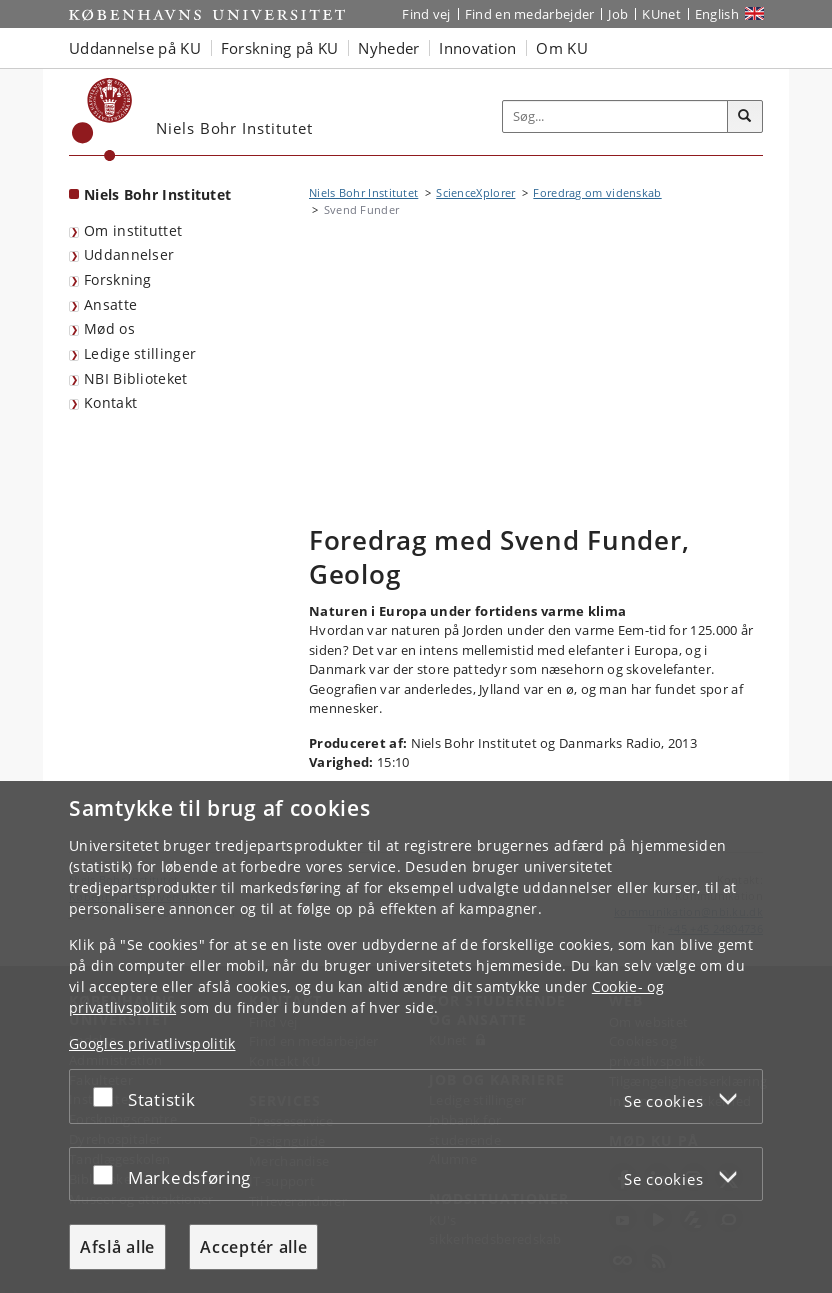  I want to click on Acceptér alle, so click(253, 1247).